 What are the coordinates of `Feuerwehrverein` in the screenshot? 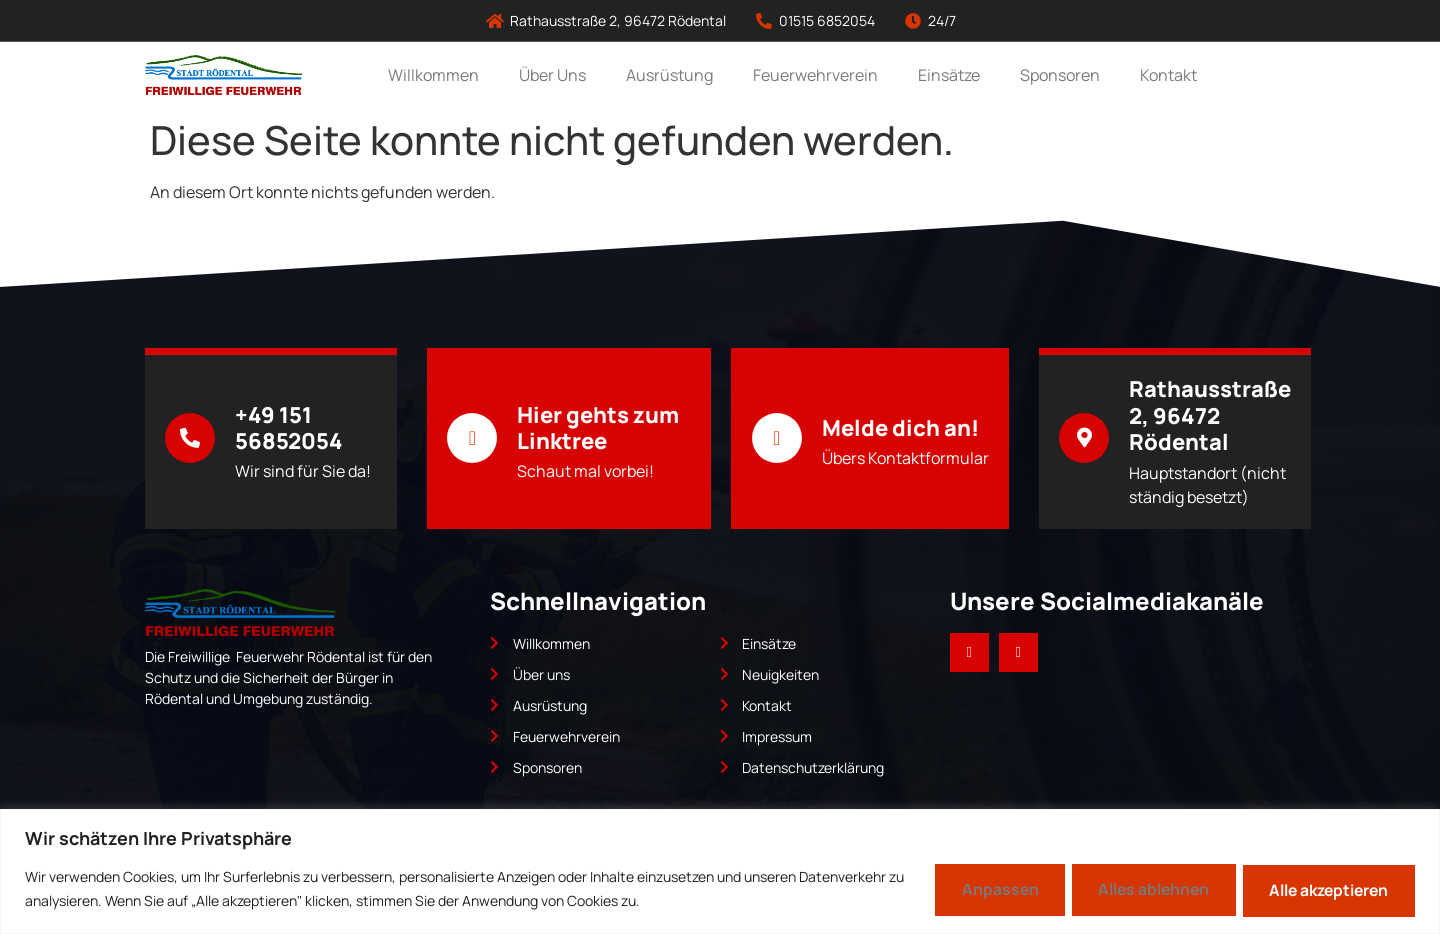 It's located at (815, 75).